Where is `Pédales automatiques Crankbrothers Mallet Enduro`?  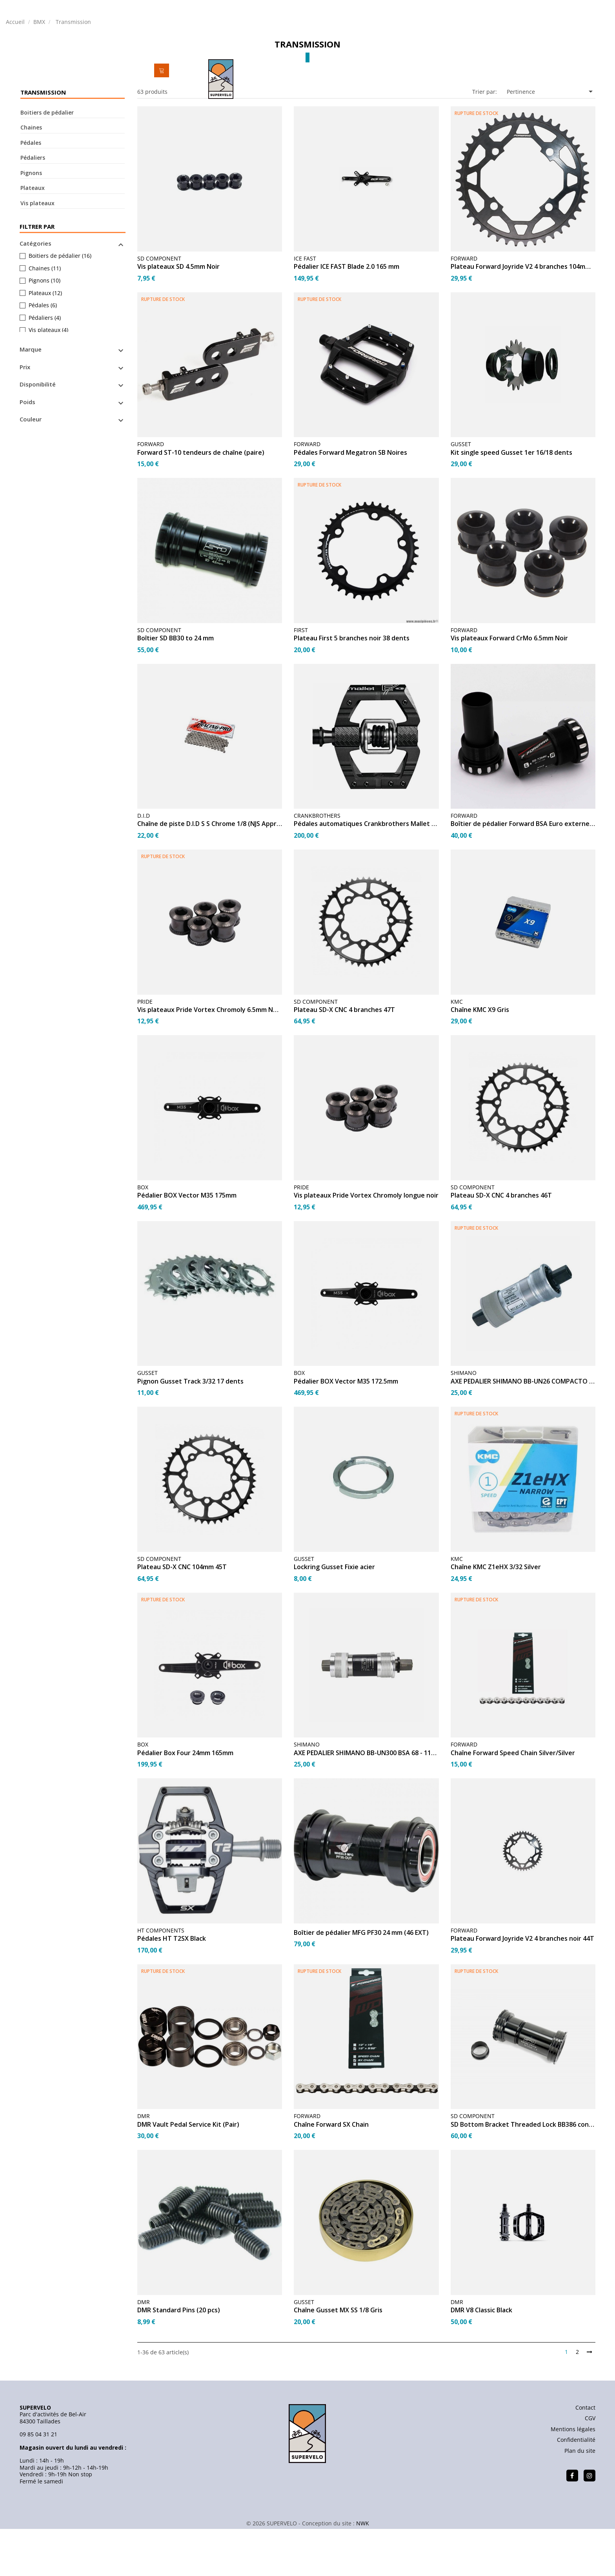
Pédales automatiques Crankbrothers Mallet Enduro is located at coordinates (366, 874).